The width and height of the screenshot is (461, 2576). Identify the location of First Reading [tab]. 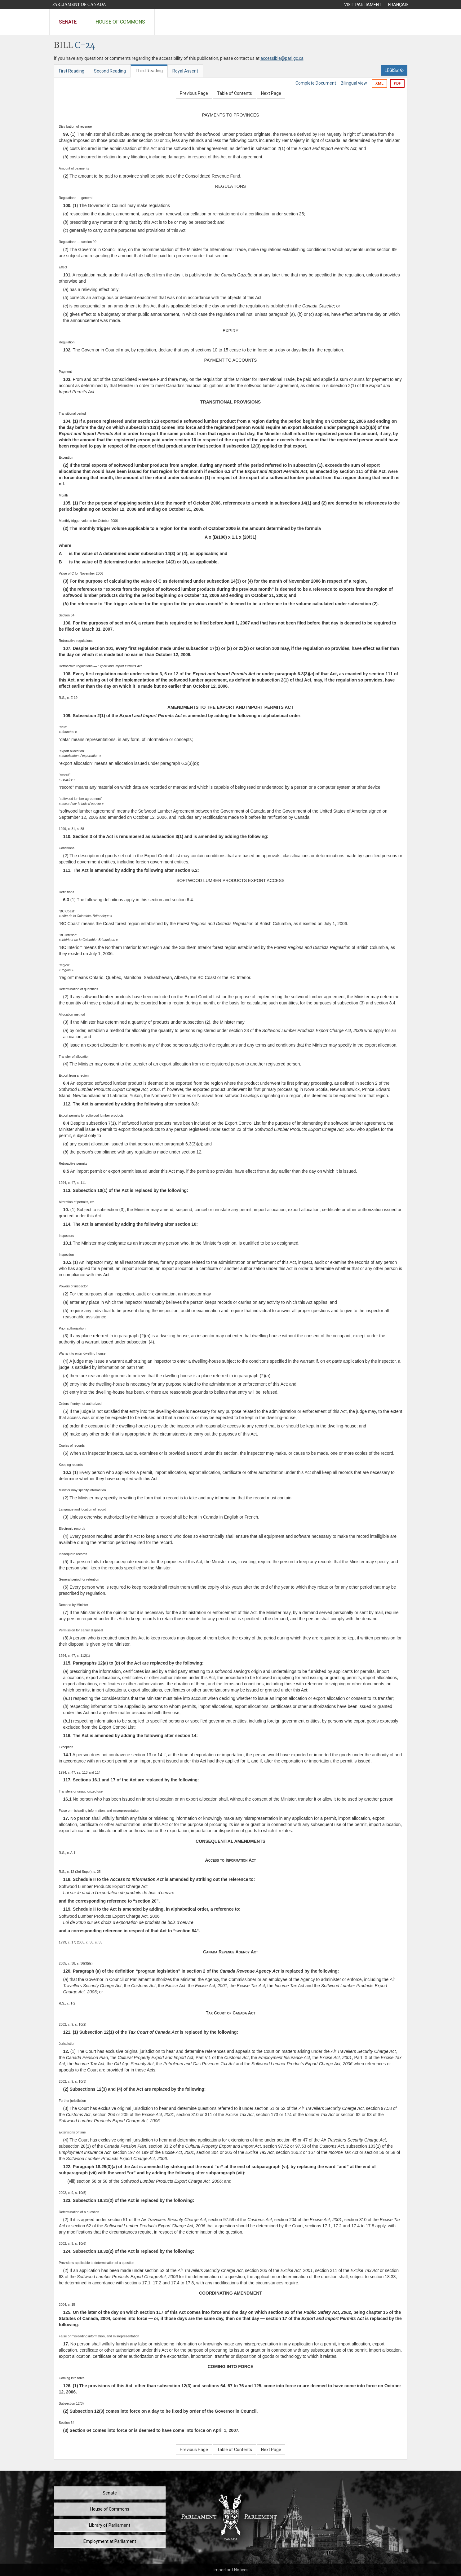
(71, 70).